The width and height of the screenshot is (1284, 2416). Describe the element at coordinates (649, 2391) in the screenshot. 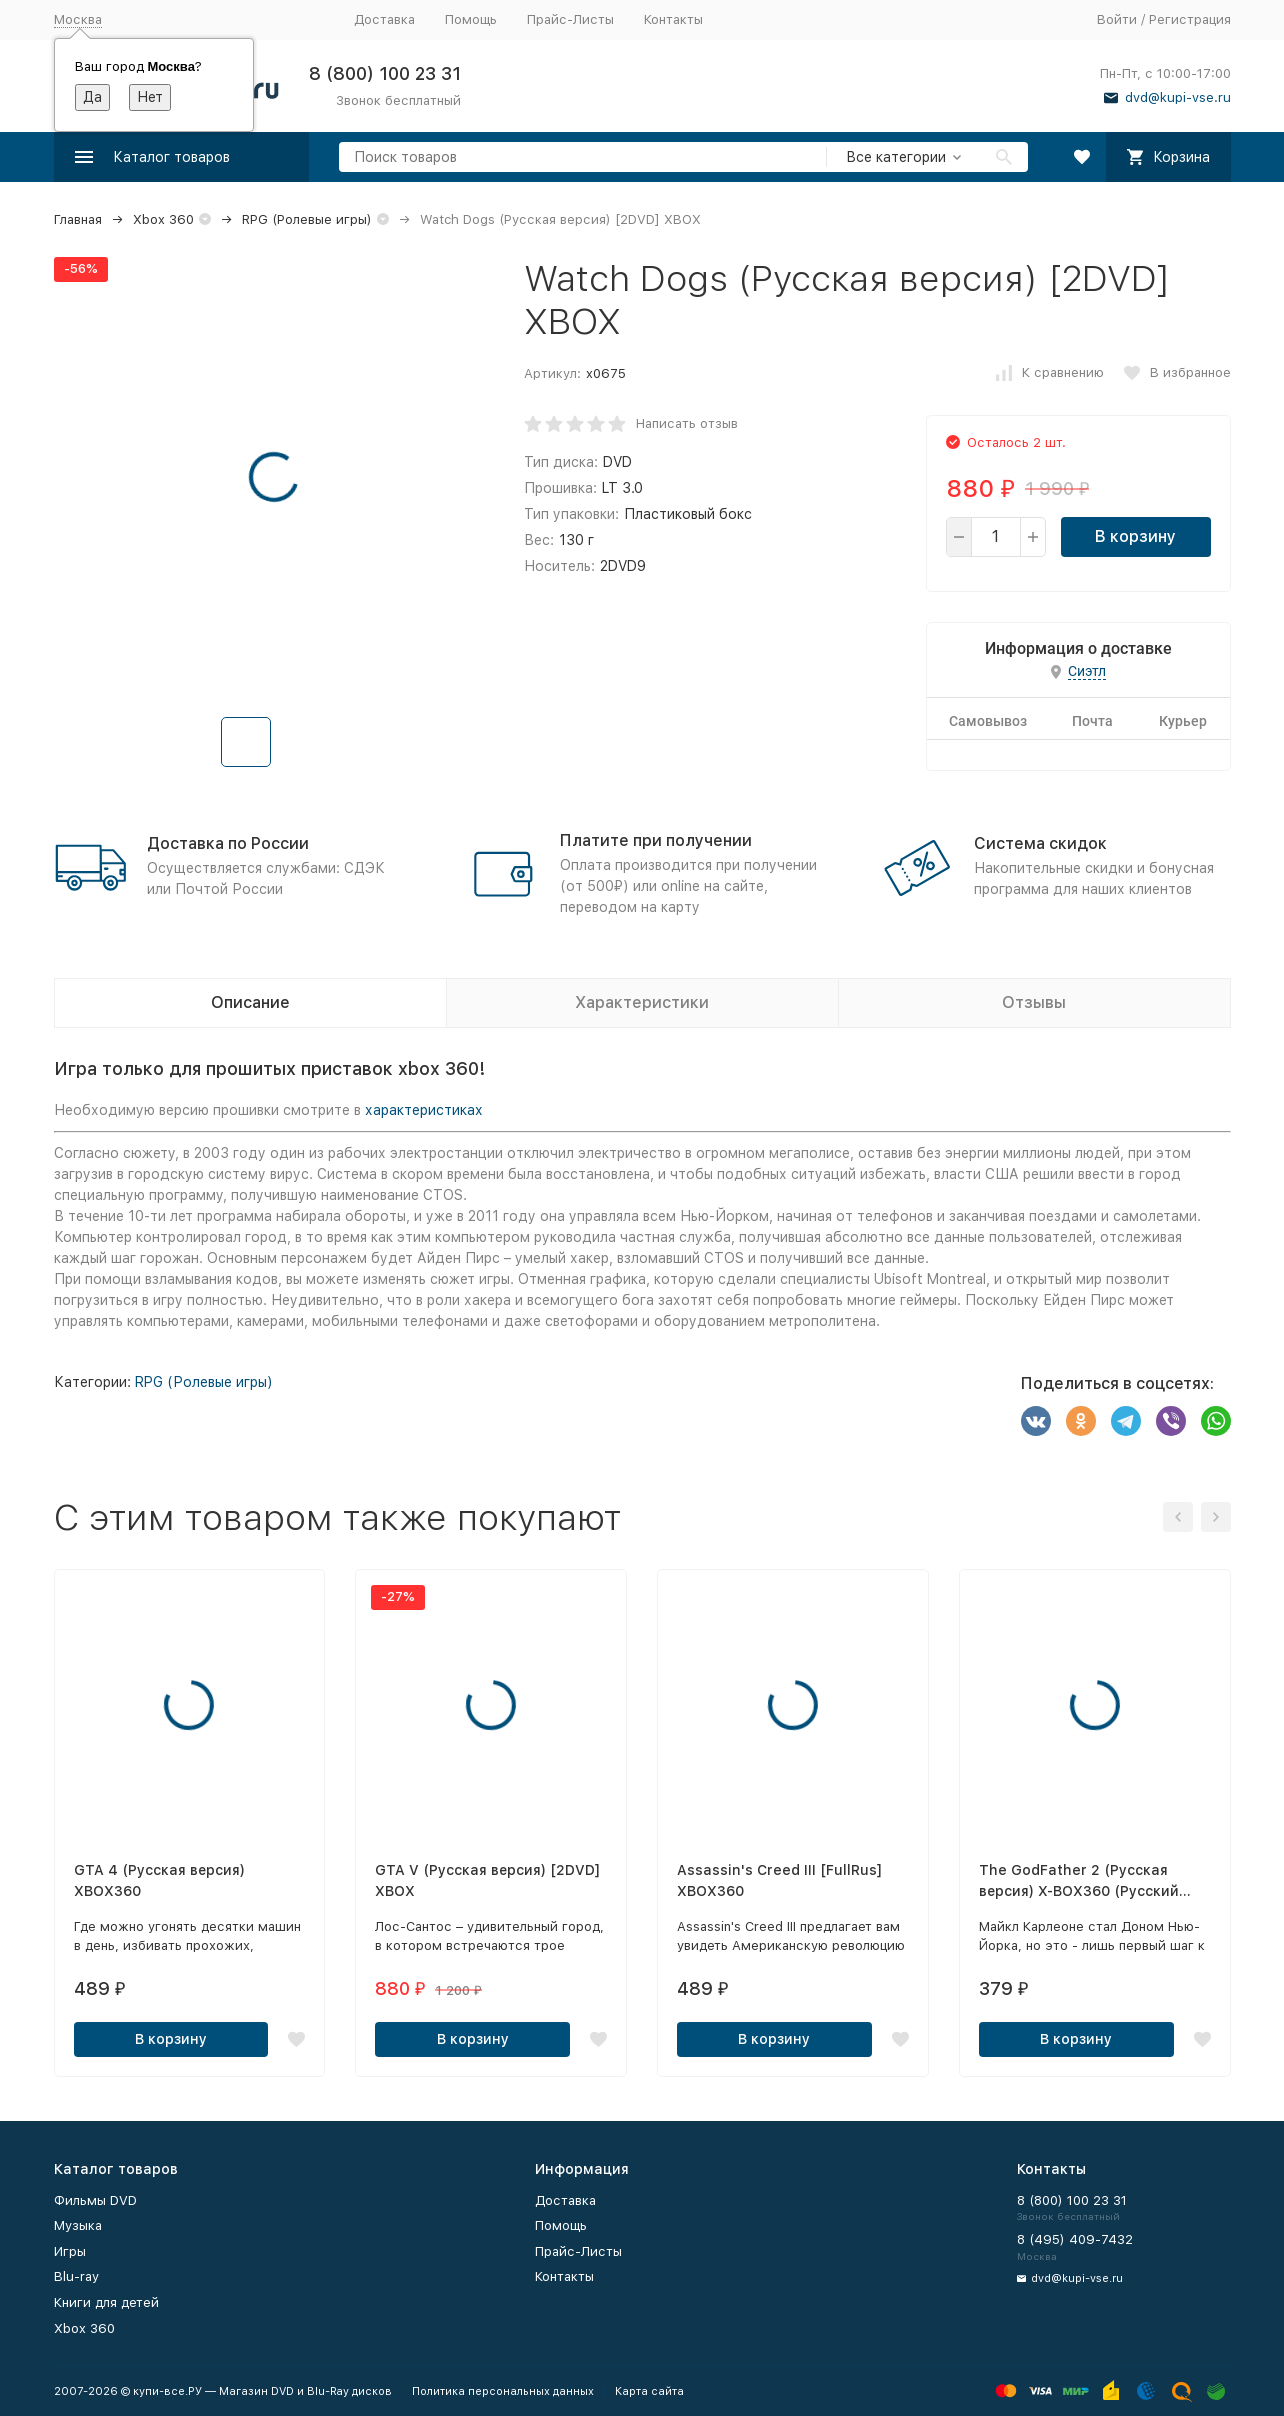

I see `Карта сайта` at that location.